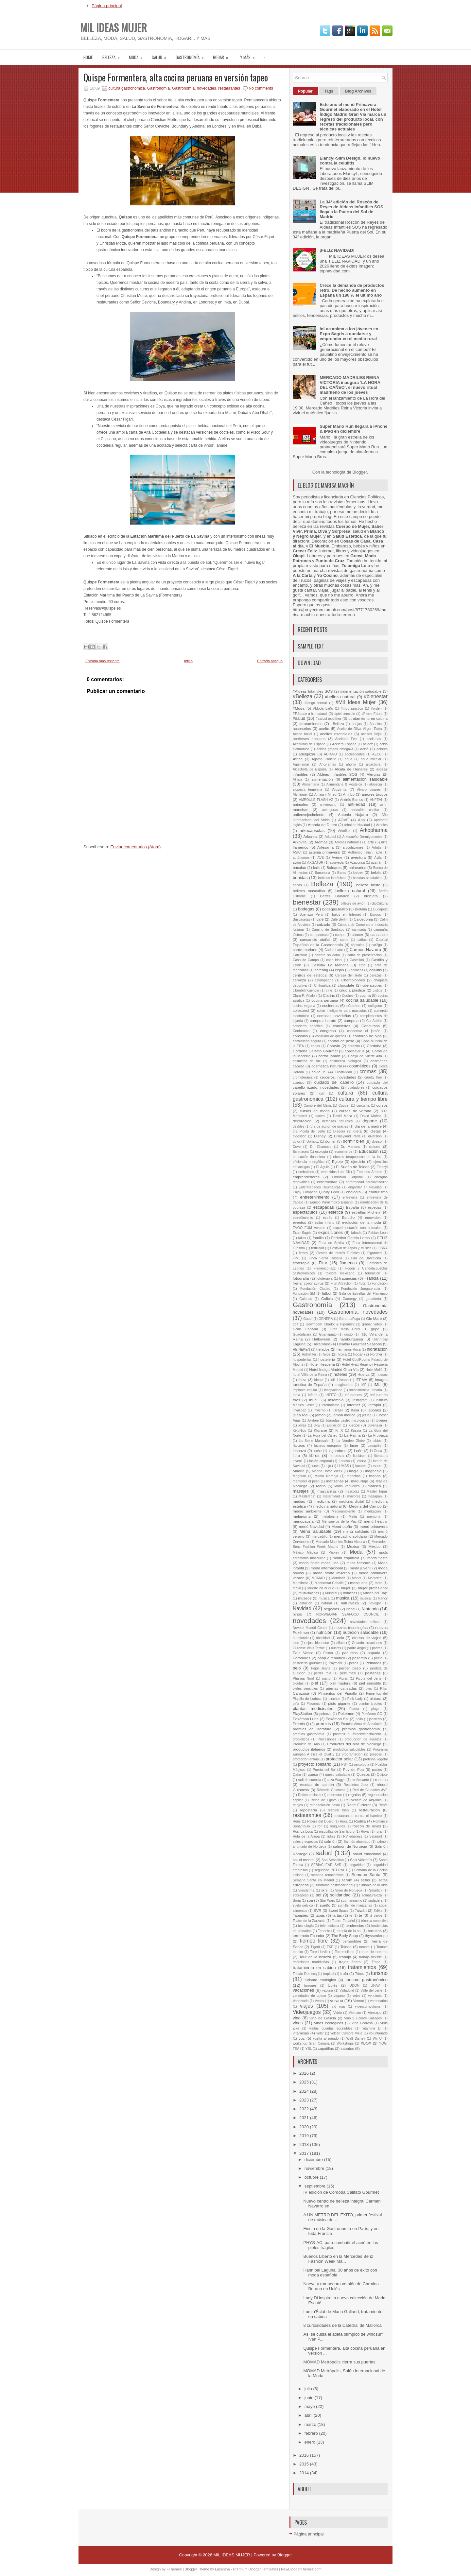 Image resolution: width=471 pixels, height=2576 pixels. Describe the element at coordinates (344, 940) in the screenshot. I see `cante` at that location.